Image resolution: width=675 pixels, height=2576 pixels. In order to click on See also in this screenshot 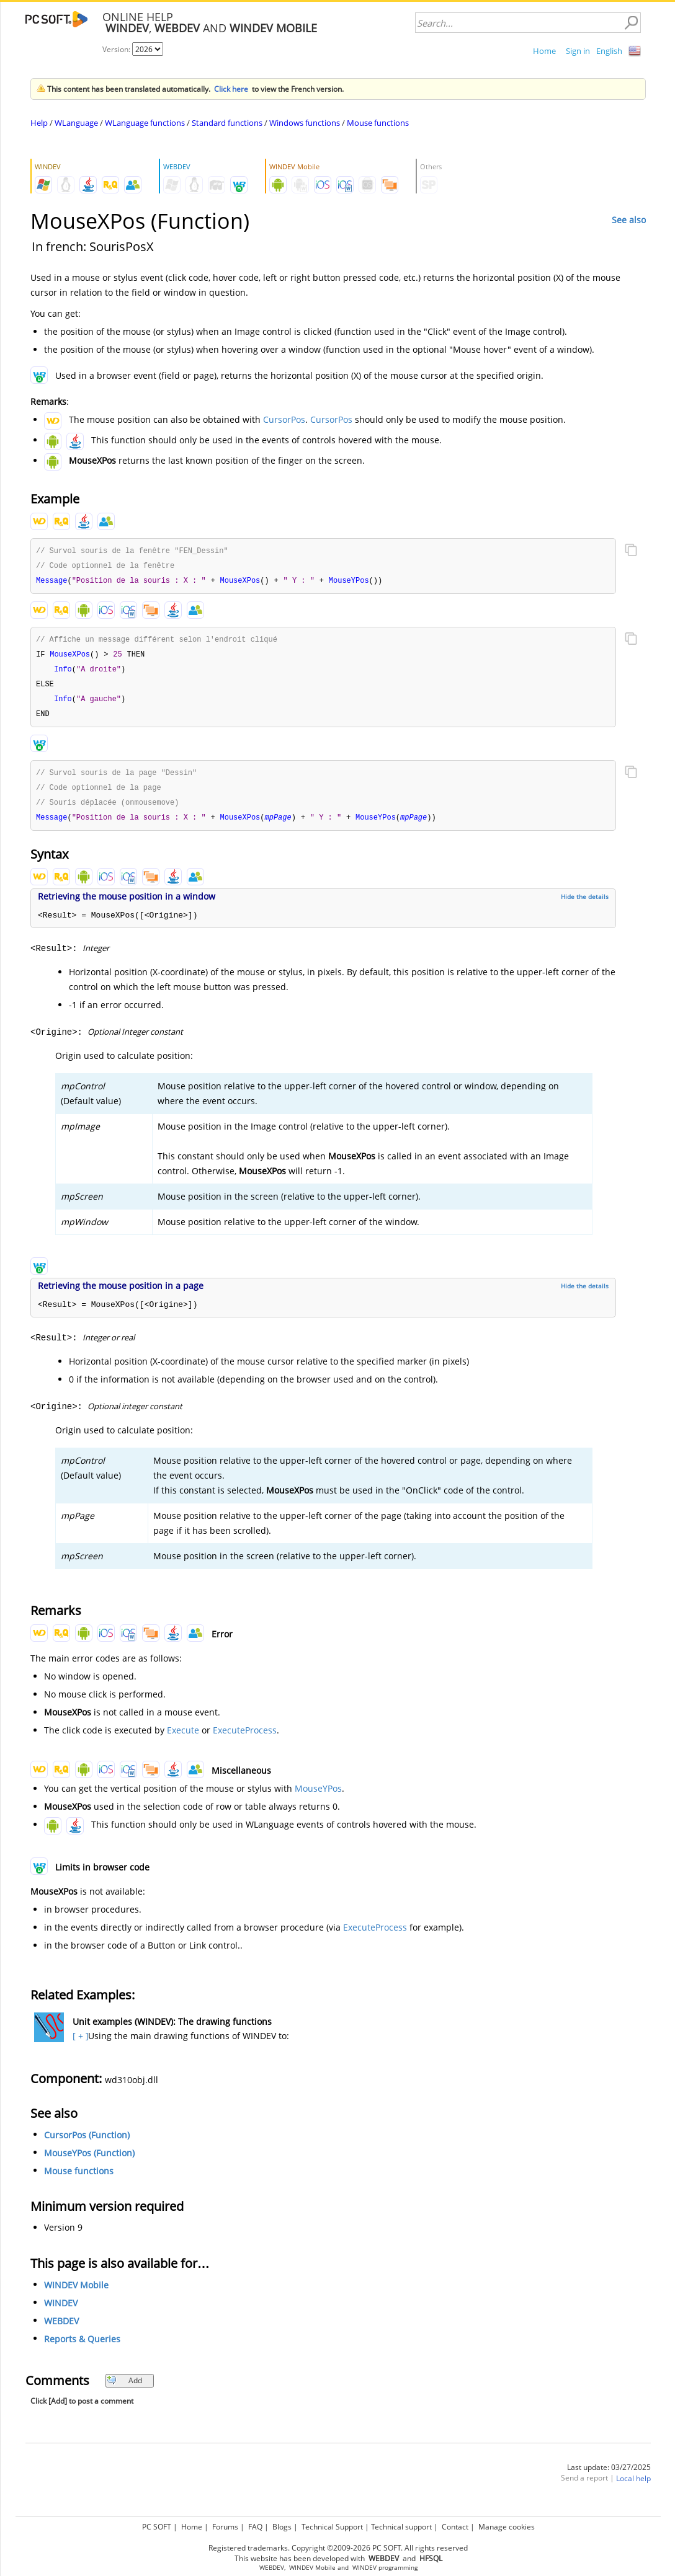, I will do `click(629, 220)`.